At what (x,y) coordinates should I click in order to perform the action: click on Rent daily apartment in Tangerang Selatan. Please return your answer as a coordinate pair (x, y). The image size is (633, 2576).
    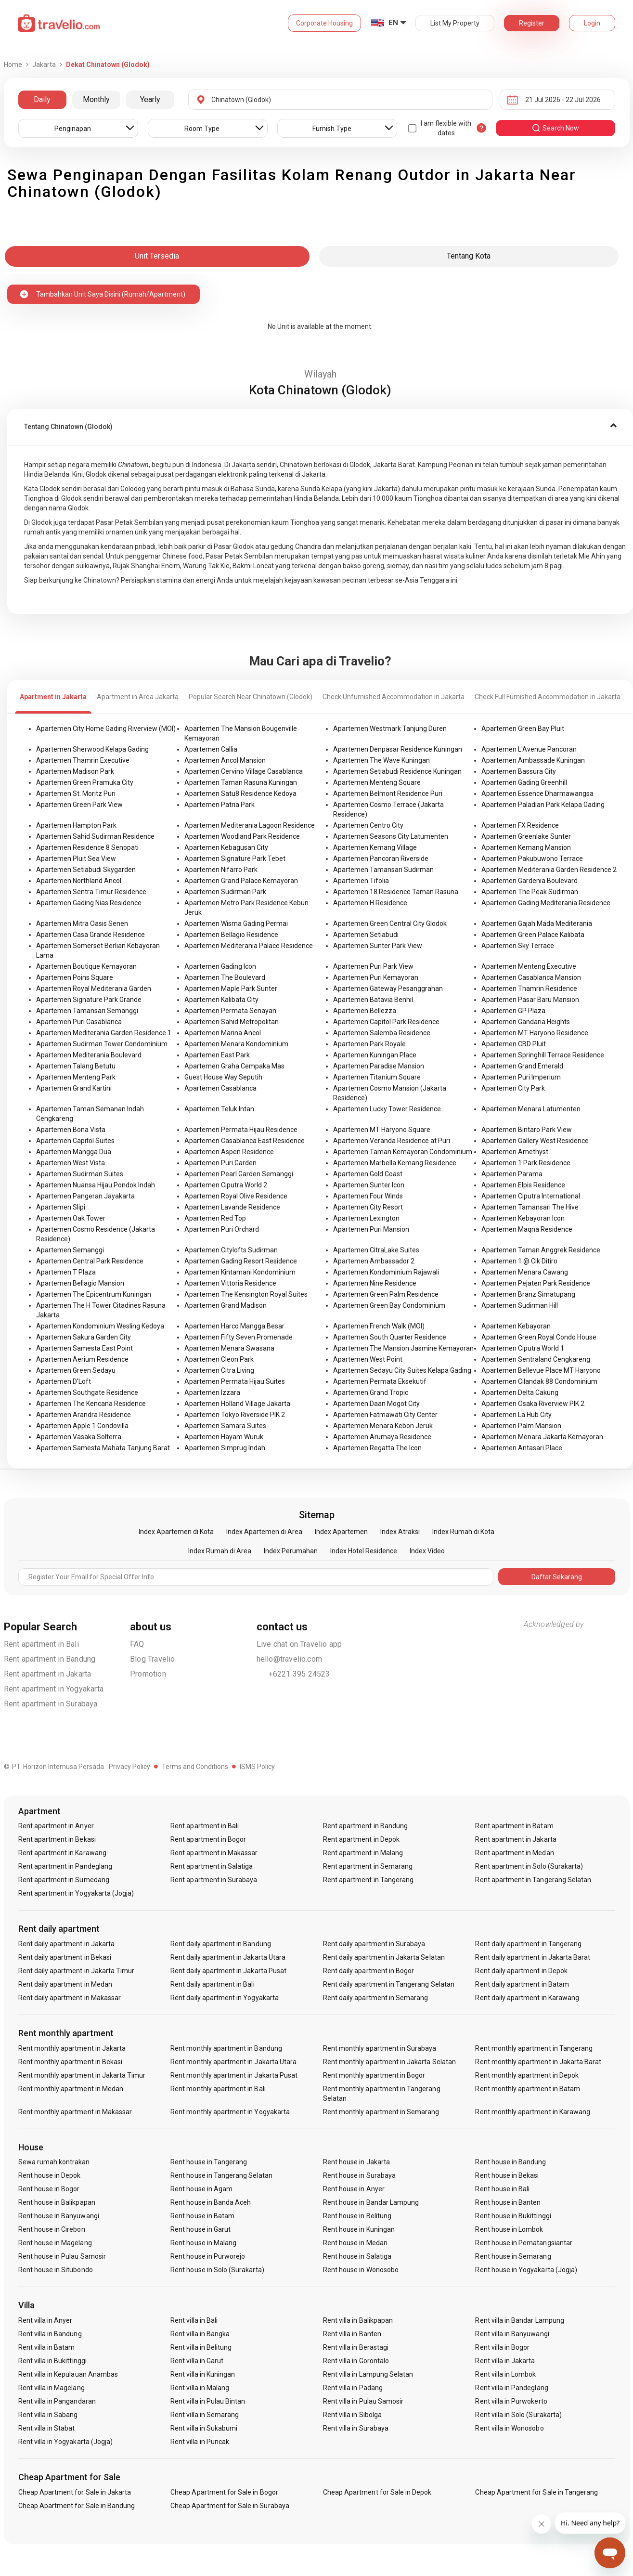
    Looking at the image, I should click on (388, 1984).